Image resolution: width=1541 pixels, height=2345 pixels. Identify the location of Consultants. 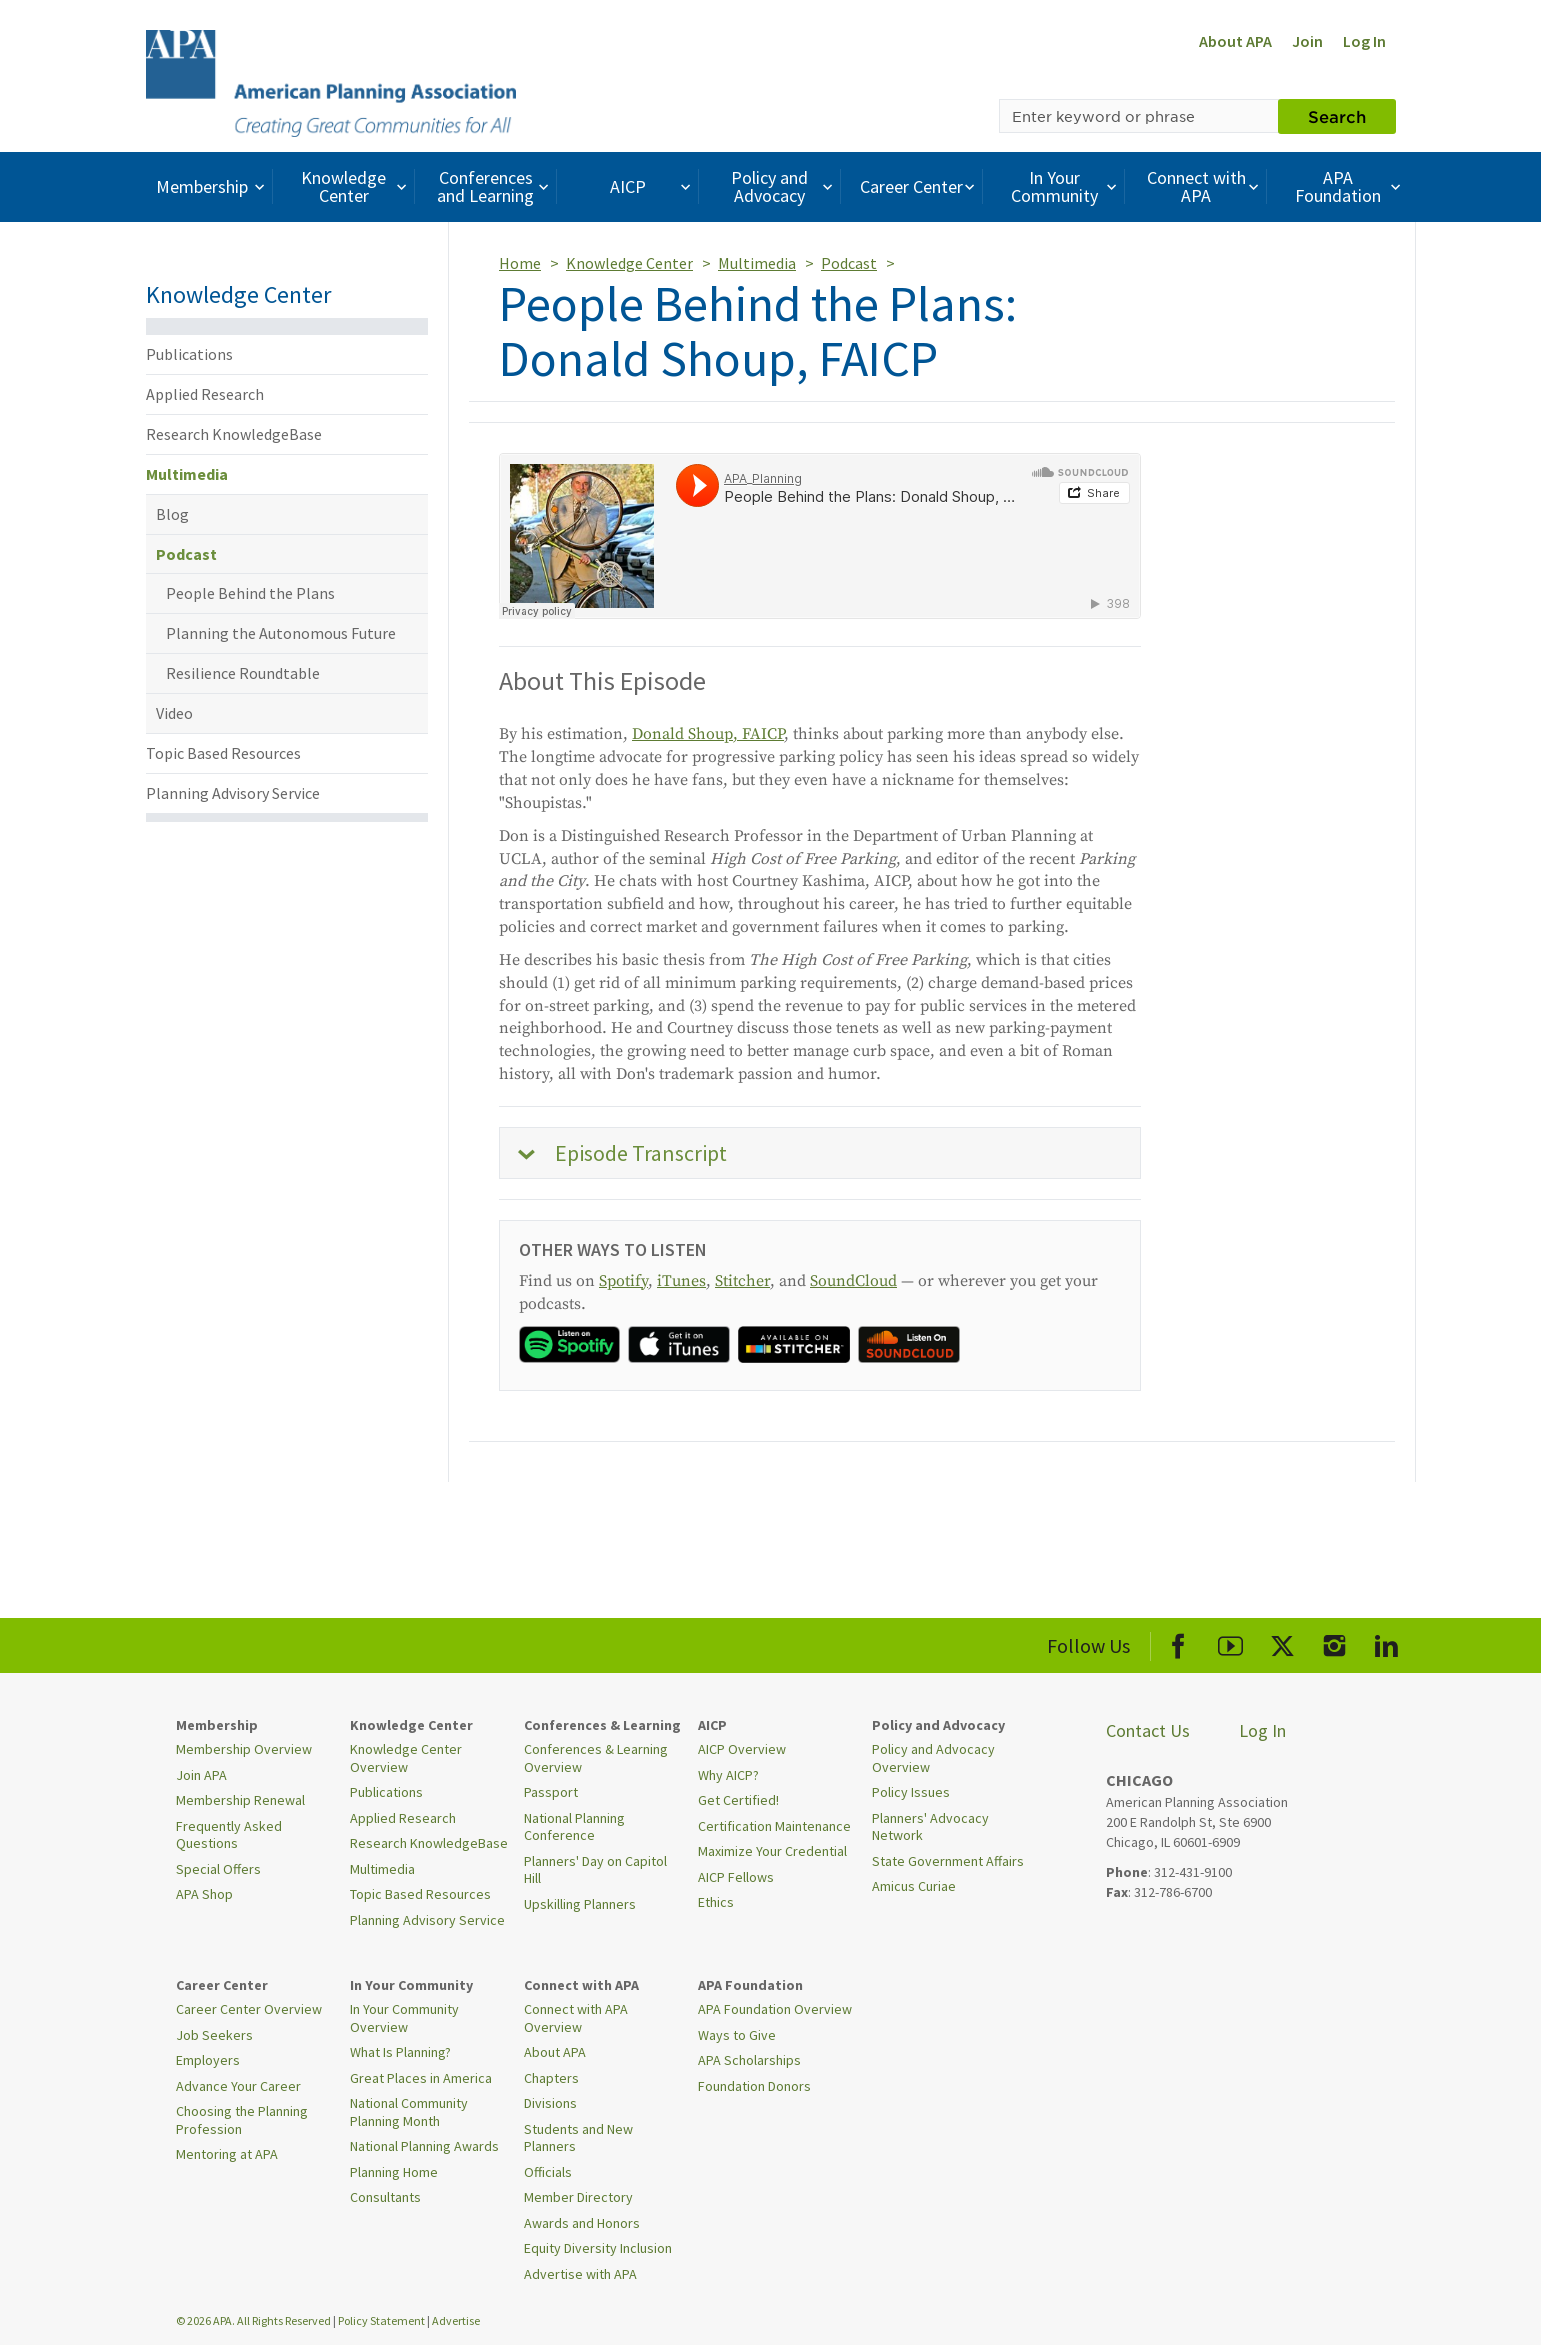
(385, 2197).